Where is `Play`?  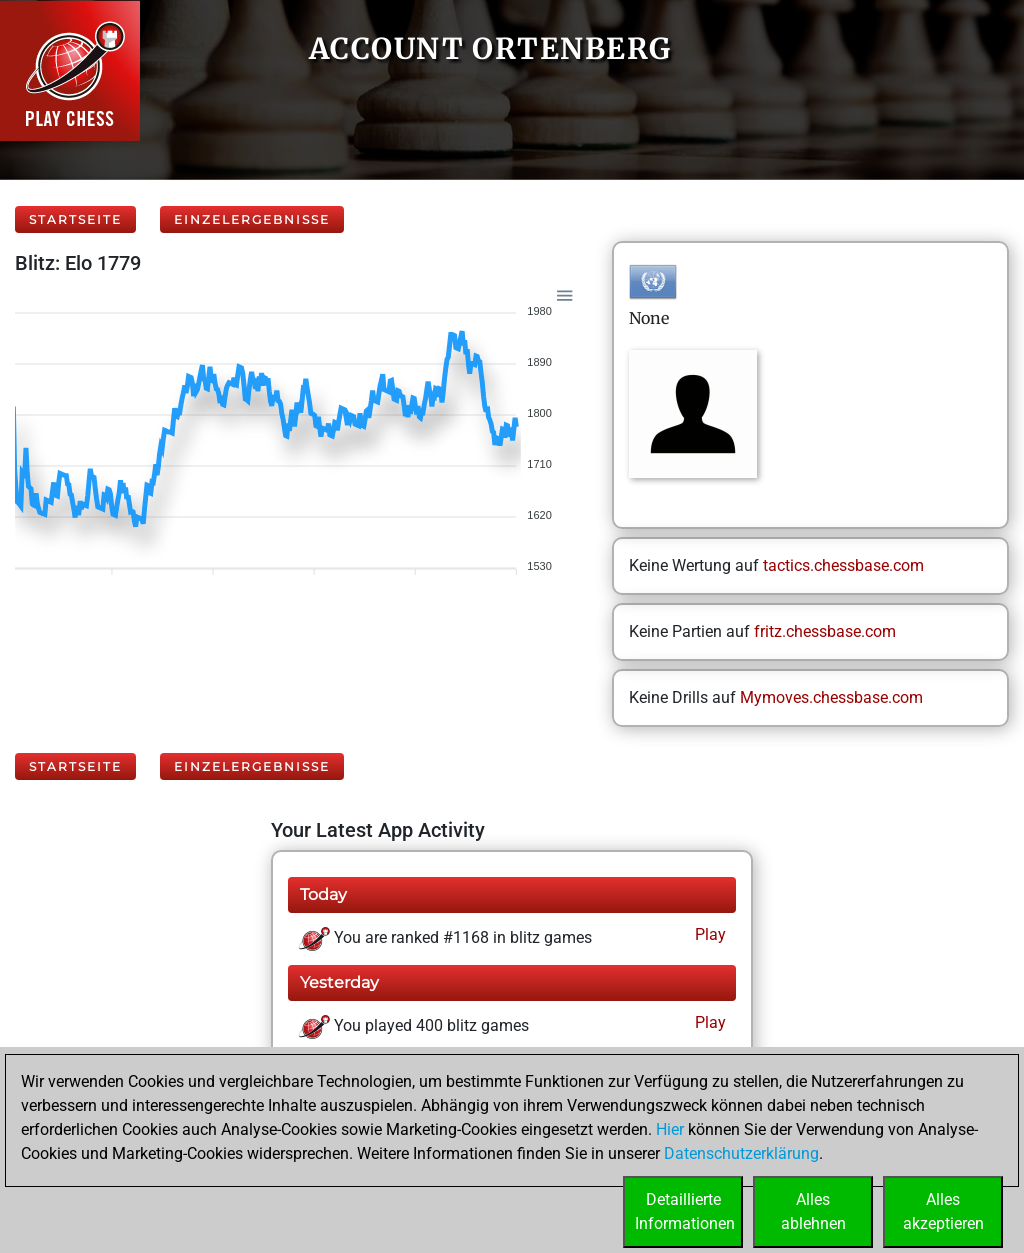
Play is located at coordinates (708, 934).